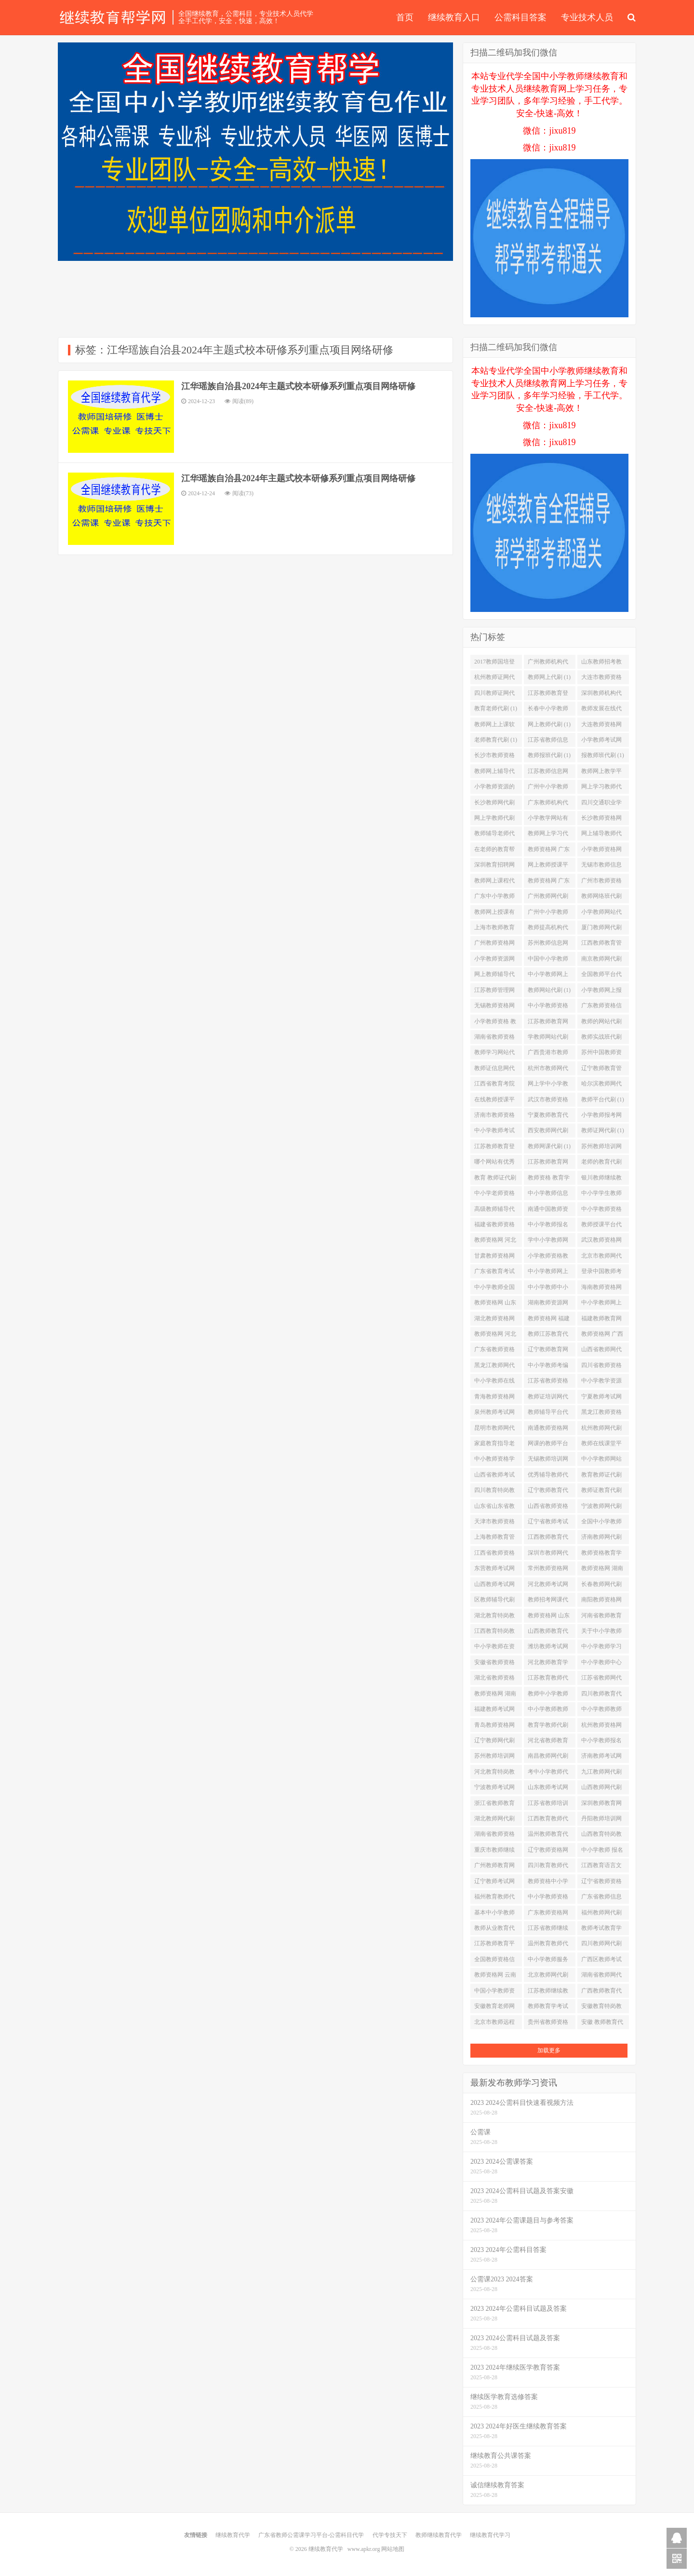  I want to click on 杭州市教师网代刷 (1), so click(548, 1070).